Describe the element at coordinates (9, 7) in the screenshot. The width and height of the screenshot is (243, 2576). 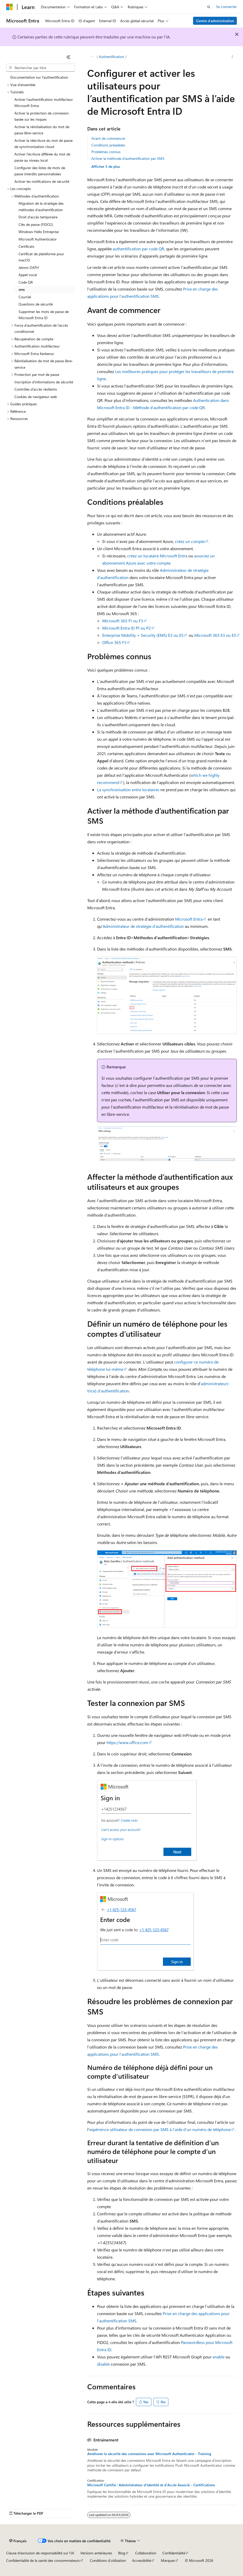
I see `[Microsoft]` at that location.